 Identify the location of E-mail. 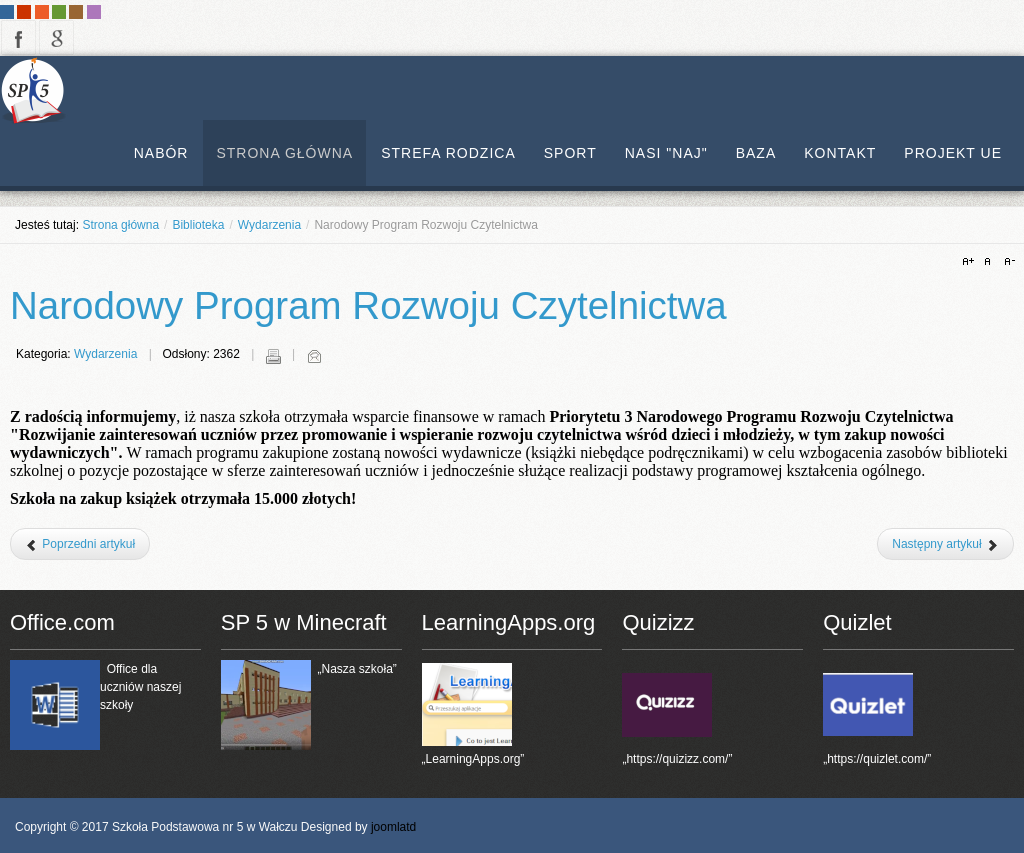
(314, 356).